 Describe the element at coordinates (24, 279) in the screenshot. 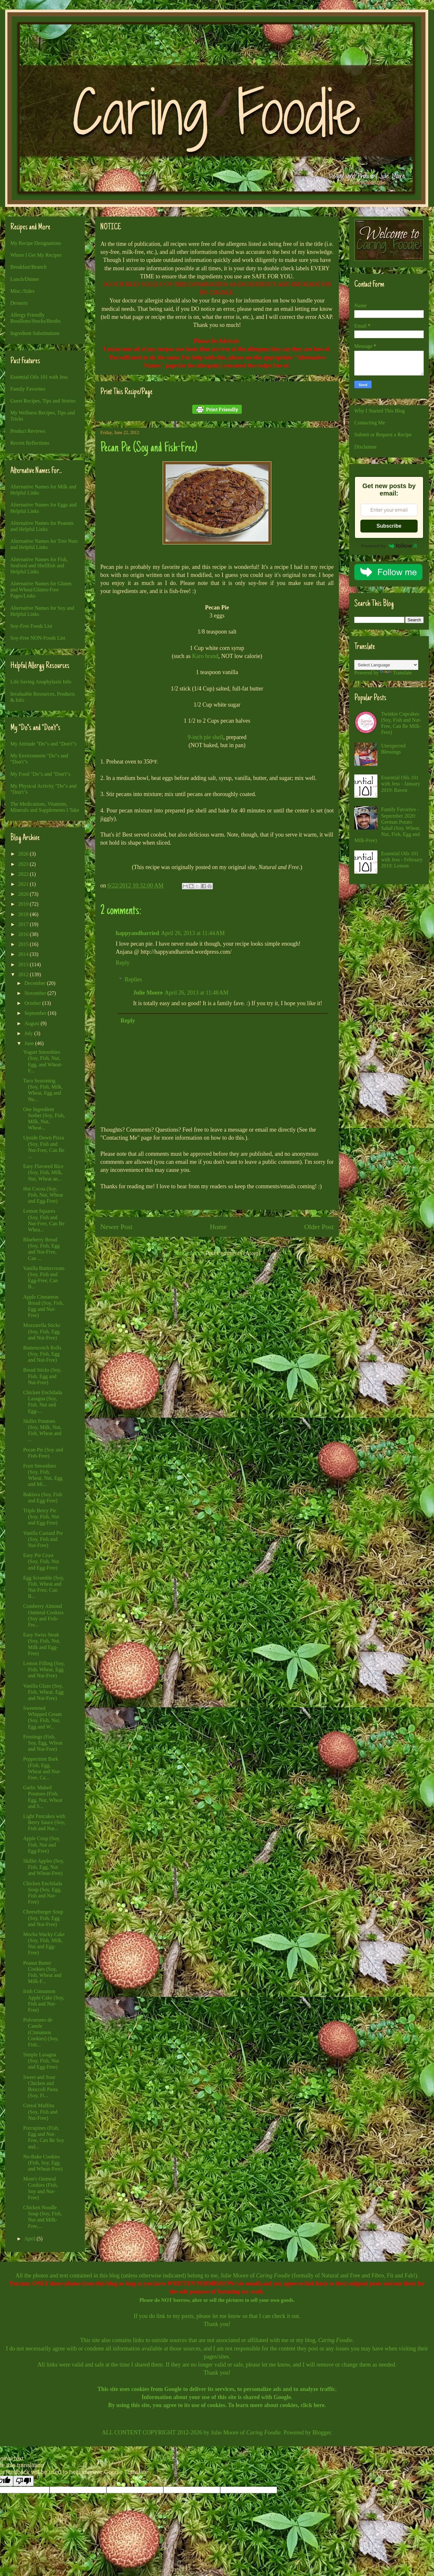

I see `Lunch/Dinner` at that location.